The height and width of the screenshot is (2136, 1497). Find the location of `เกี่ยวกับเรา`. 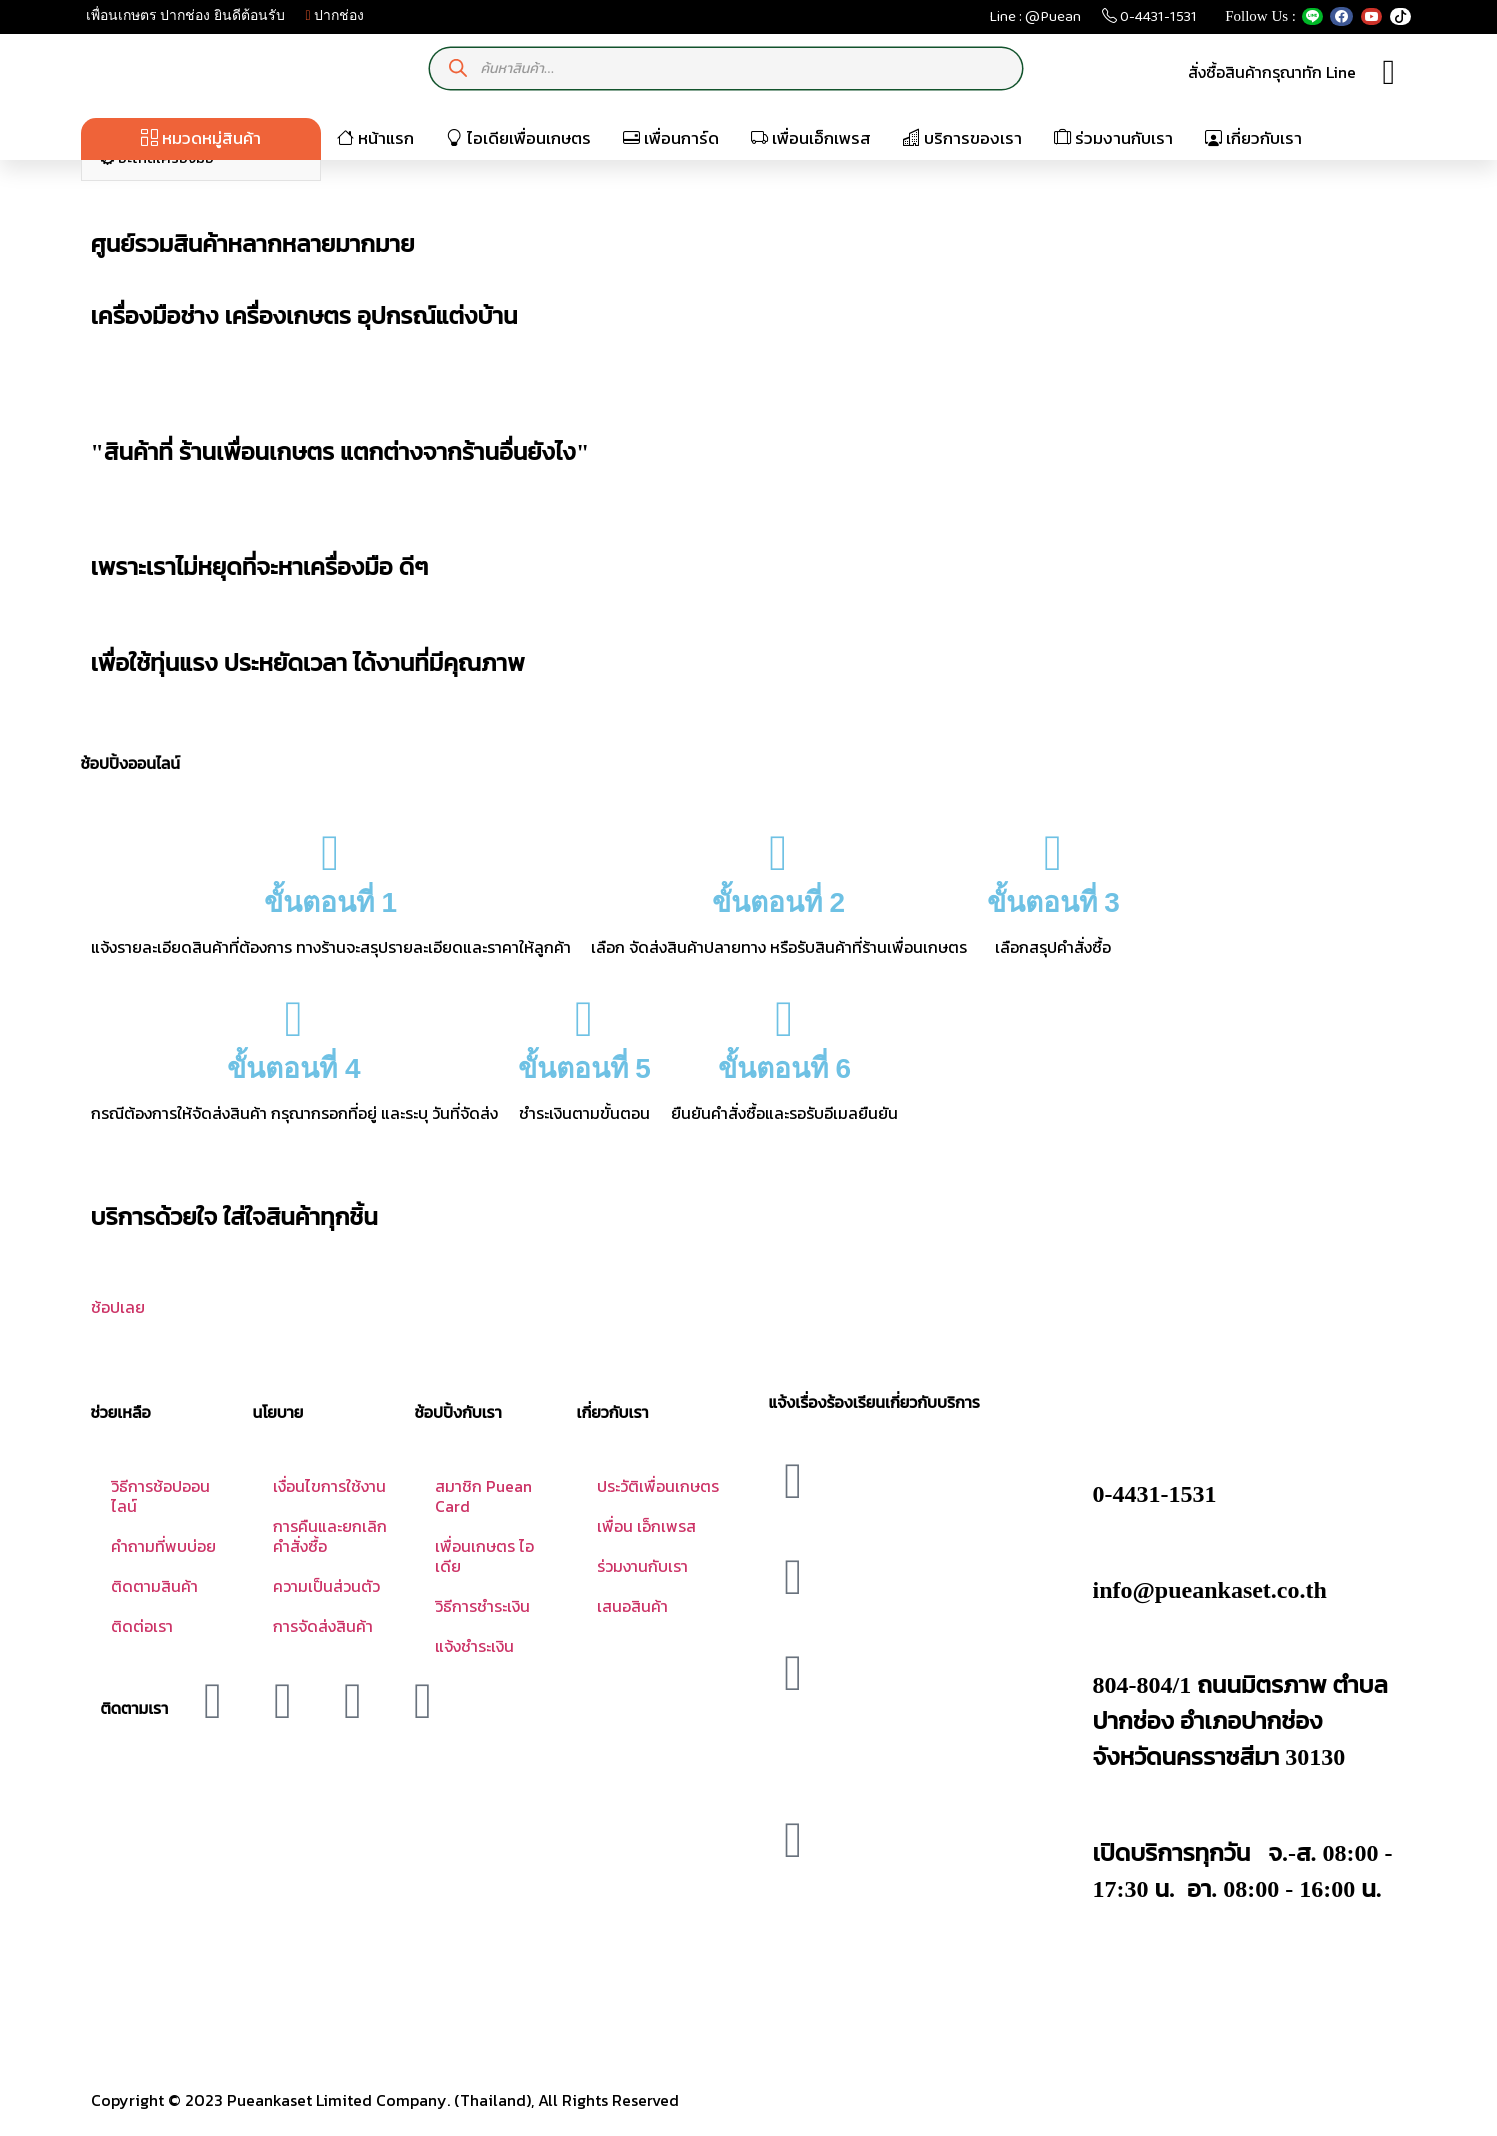

เกี่ยวกับเรา is located at coordinates (1253, 138).